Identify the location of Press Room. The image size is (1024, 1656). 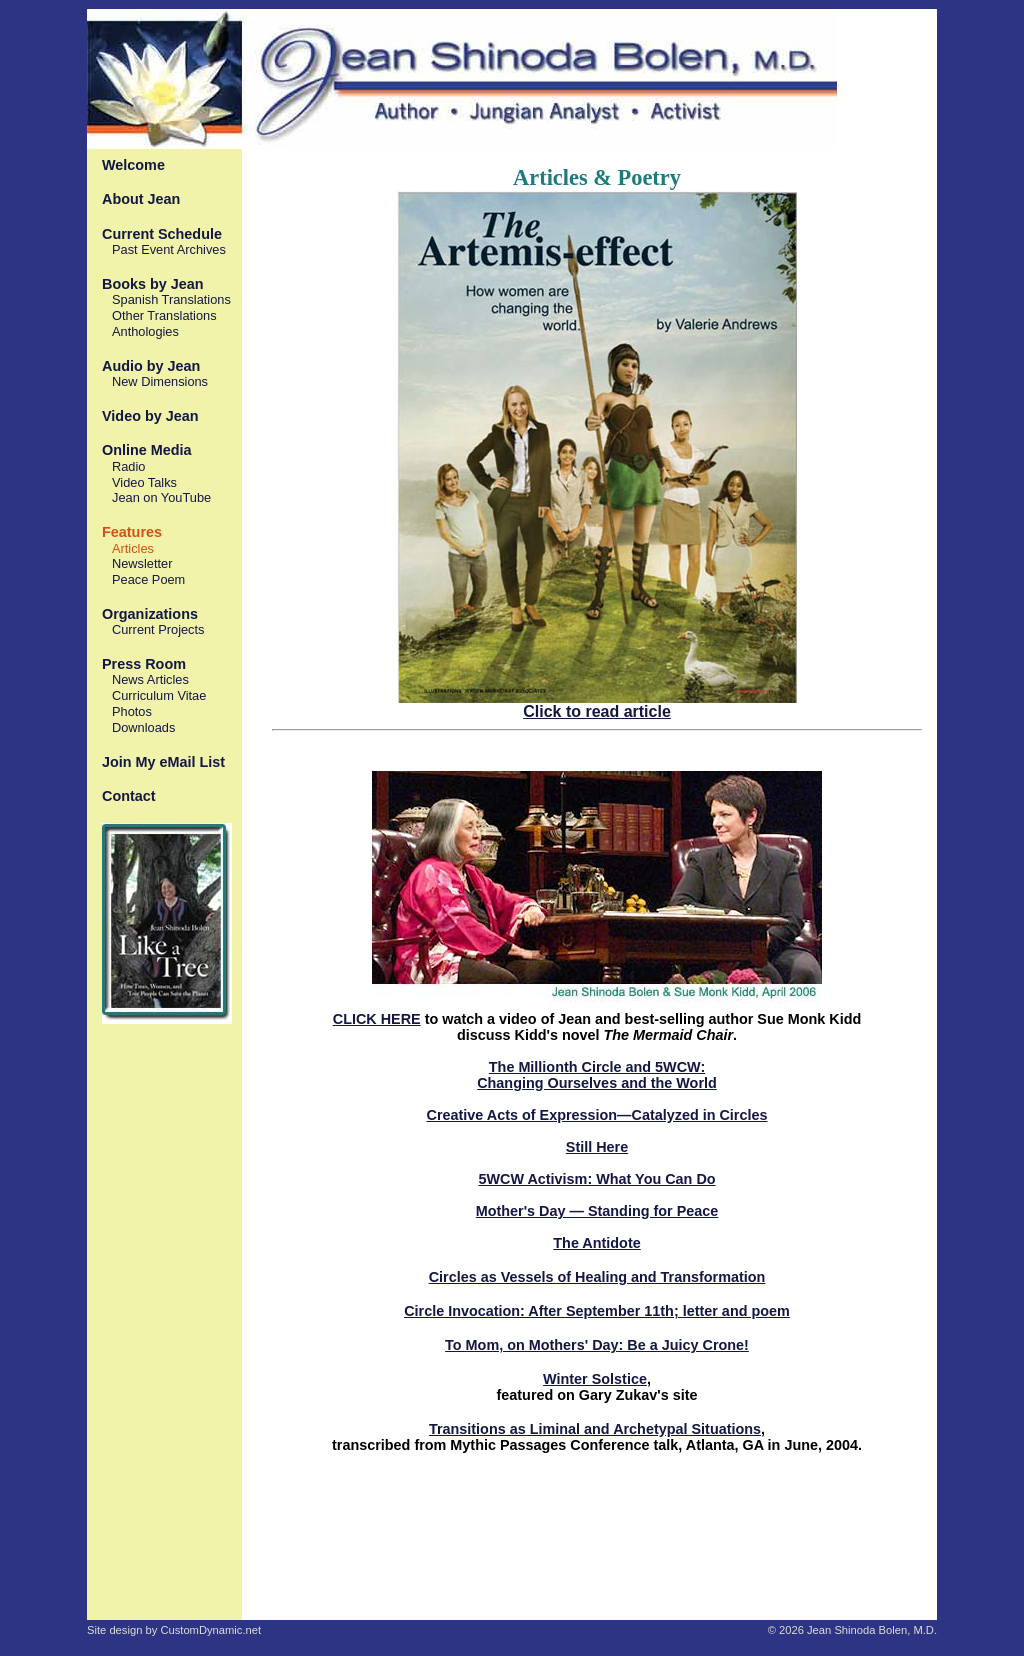
(144, 664).